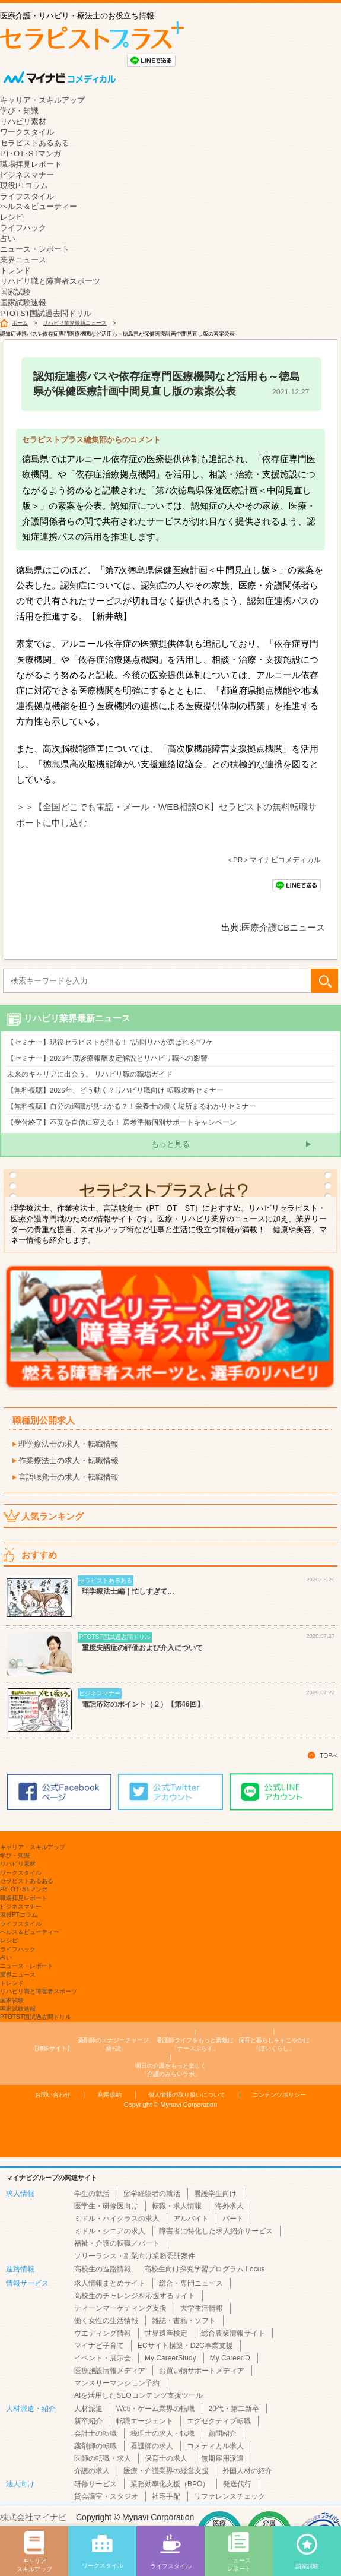 This screenshot has width=341, height=2576. What do you see at coordinates (215, 2193) in the screenshot?
I see `看護学生向け` at bounding box center [215, 2193].